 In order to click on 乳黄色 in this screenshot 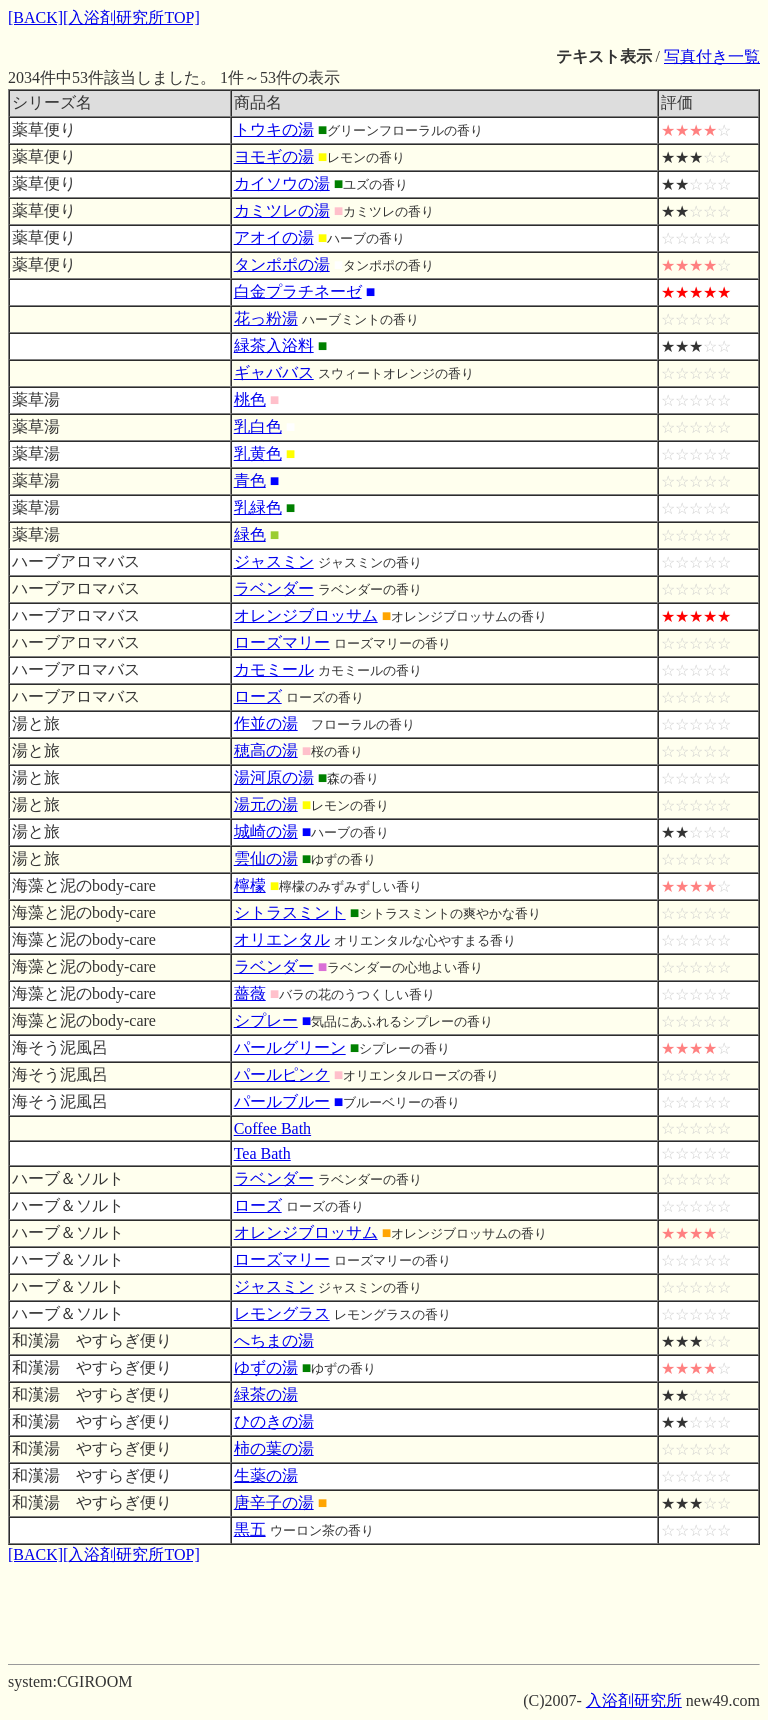, I will do `click(258, 453)`.